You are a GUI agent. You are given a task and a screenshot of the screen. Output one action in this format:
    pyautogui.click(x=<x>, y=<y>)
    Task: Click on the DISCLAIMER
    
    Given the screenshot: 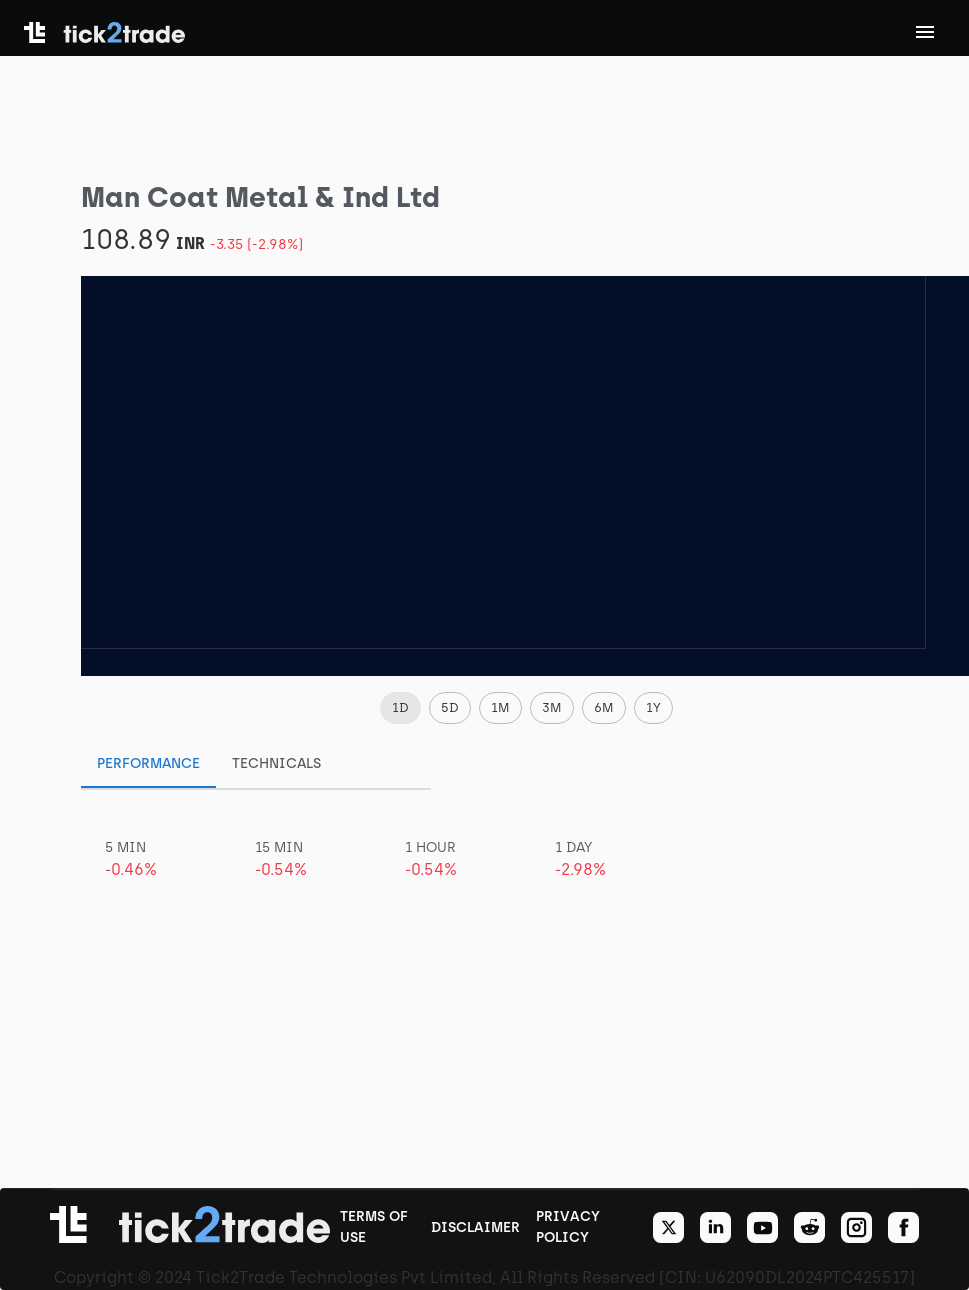 What is the action you would take?
    pyautogui.click(x=475, y=1227)
    